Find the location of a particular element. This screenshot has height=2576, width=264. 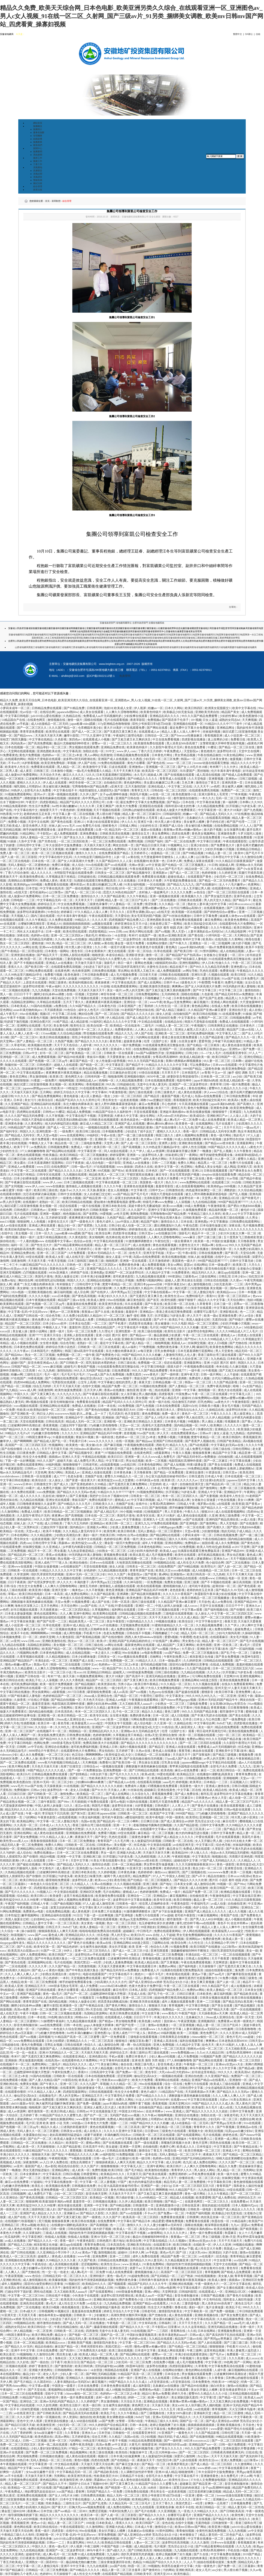

这里有精品视频 is located at coordinates (214, 2350).